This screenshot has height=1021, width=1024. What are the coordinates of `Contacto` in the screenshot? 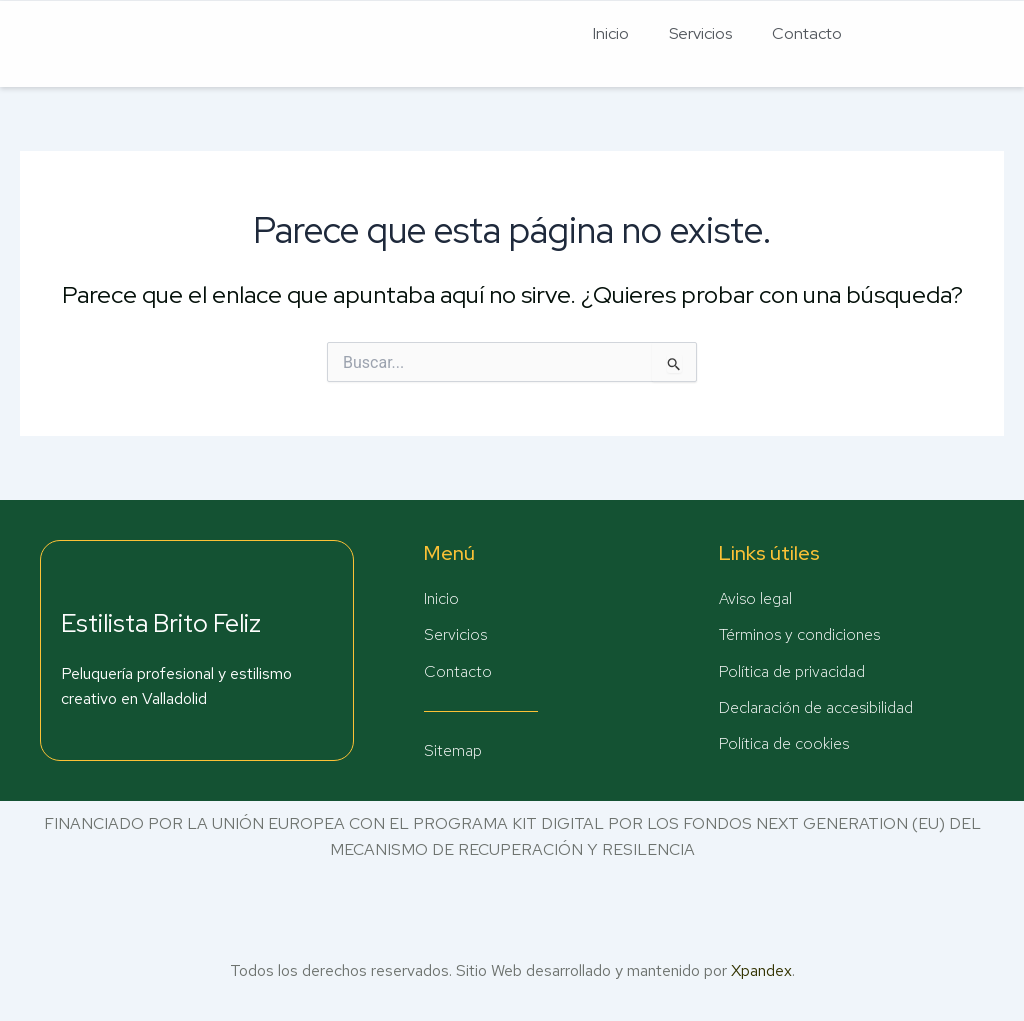 It's located at (807, 33).